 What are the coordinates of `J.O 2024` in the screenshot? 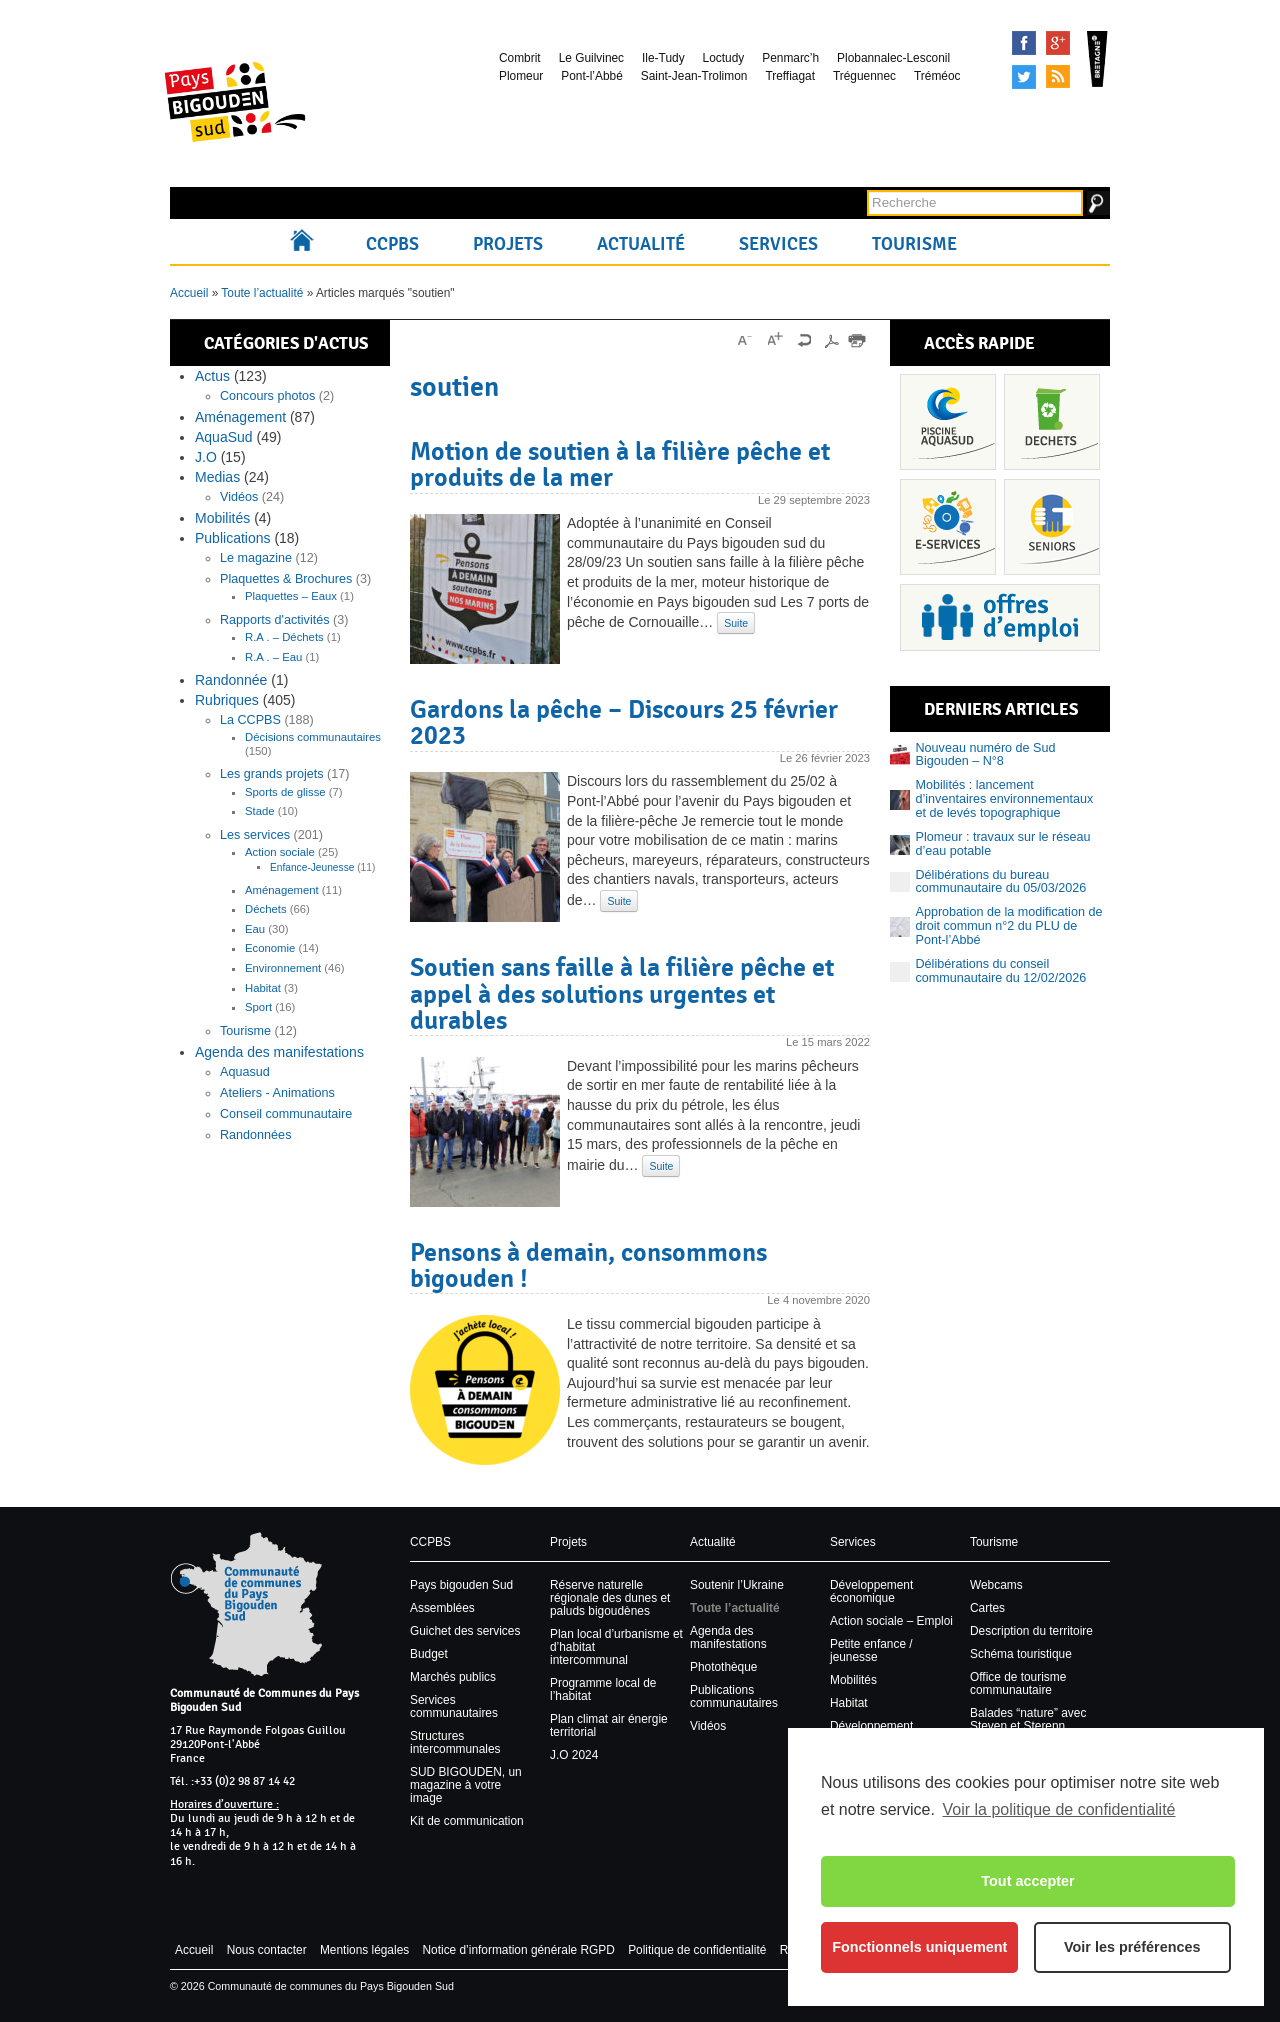 It's located at (574, 1755).